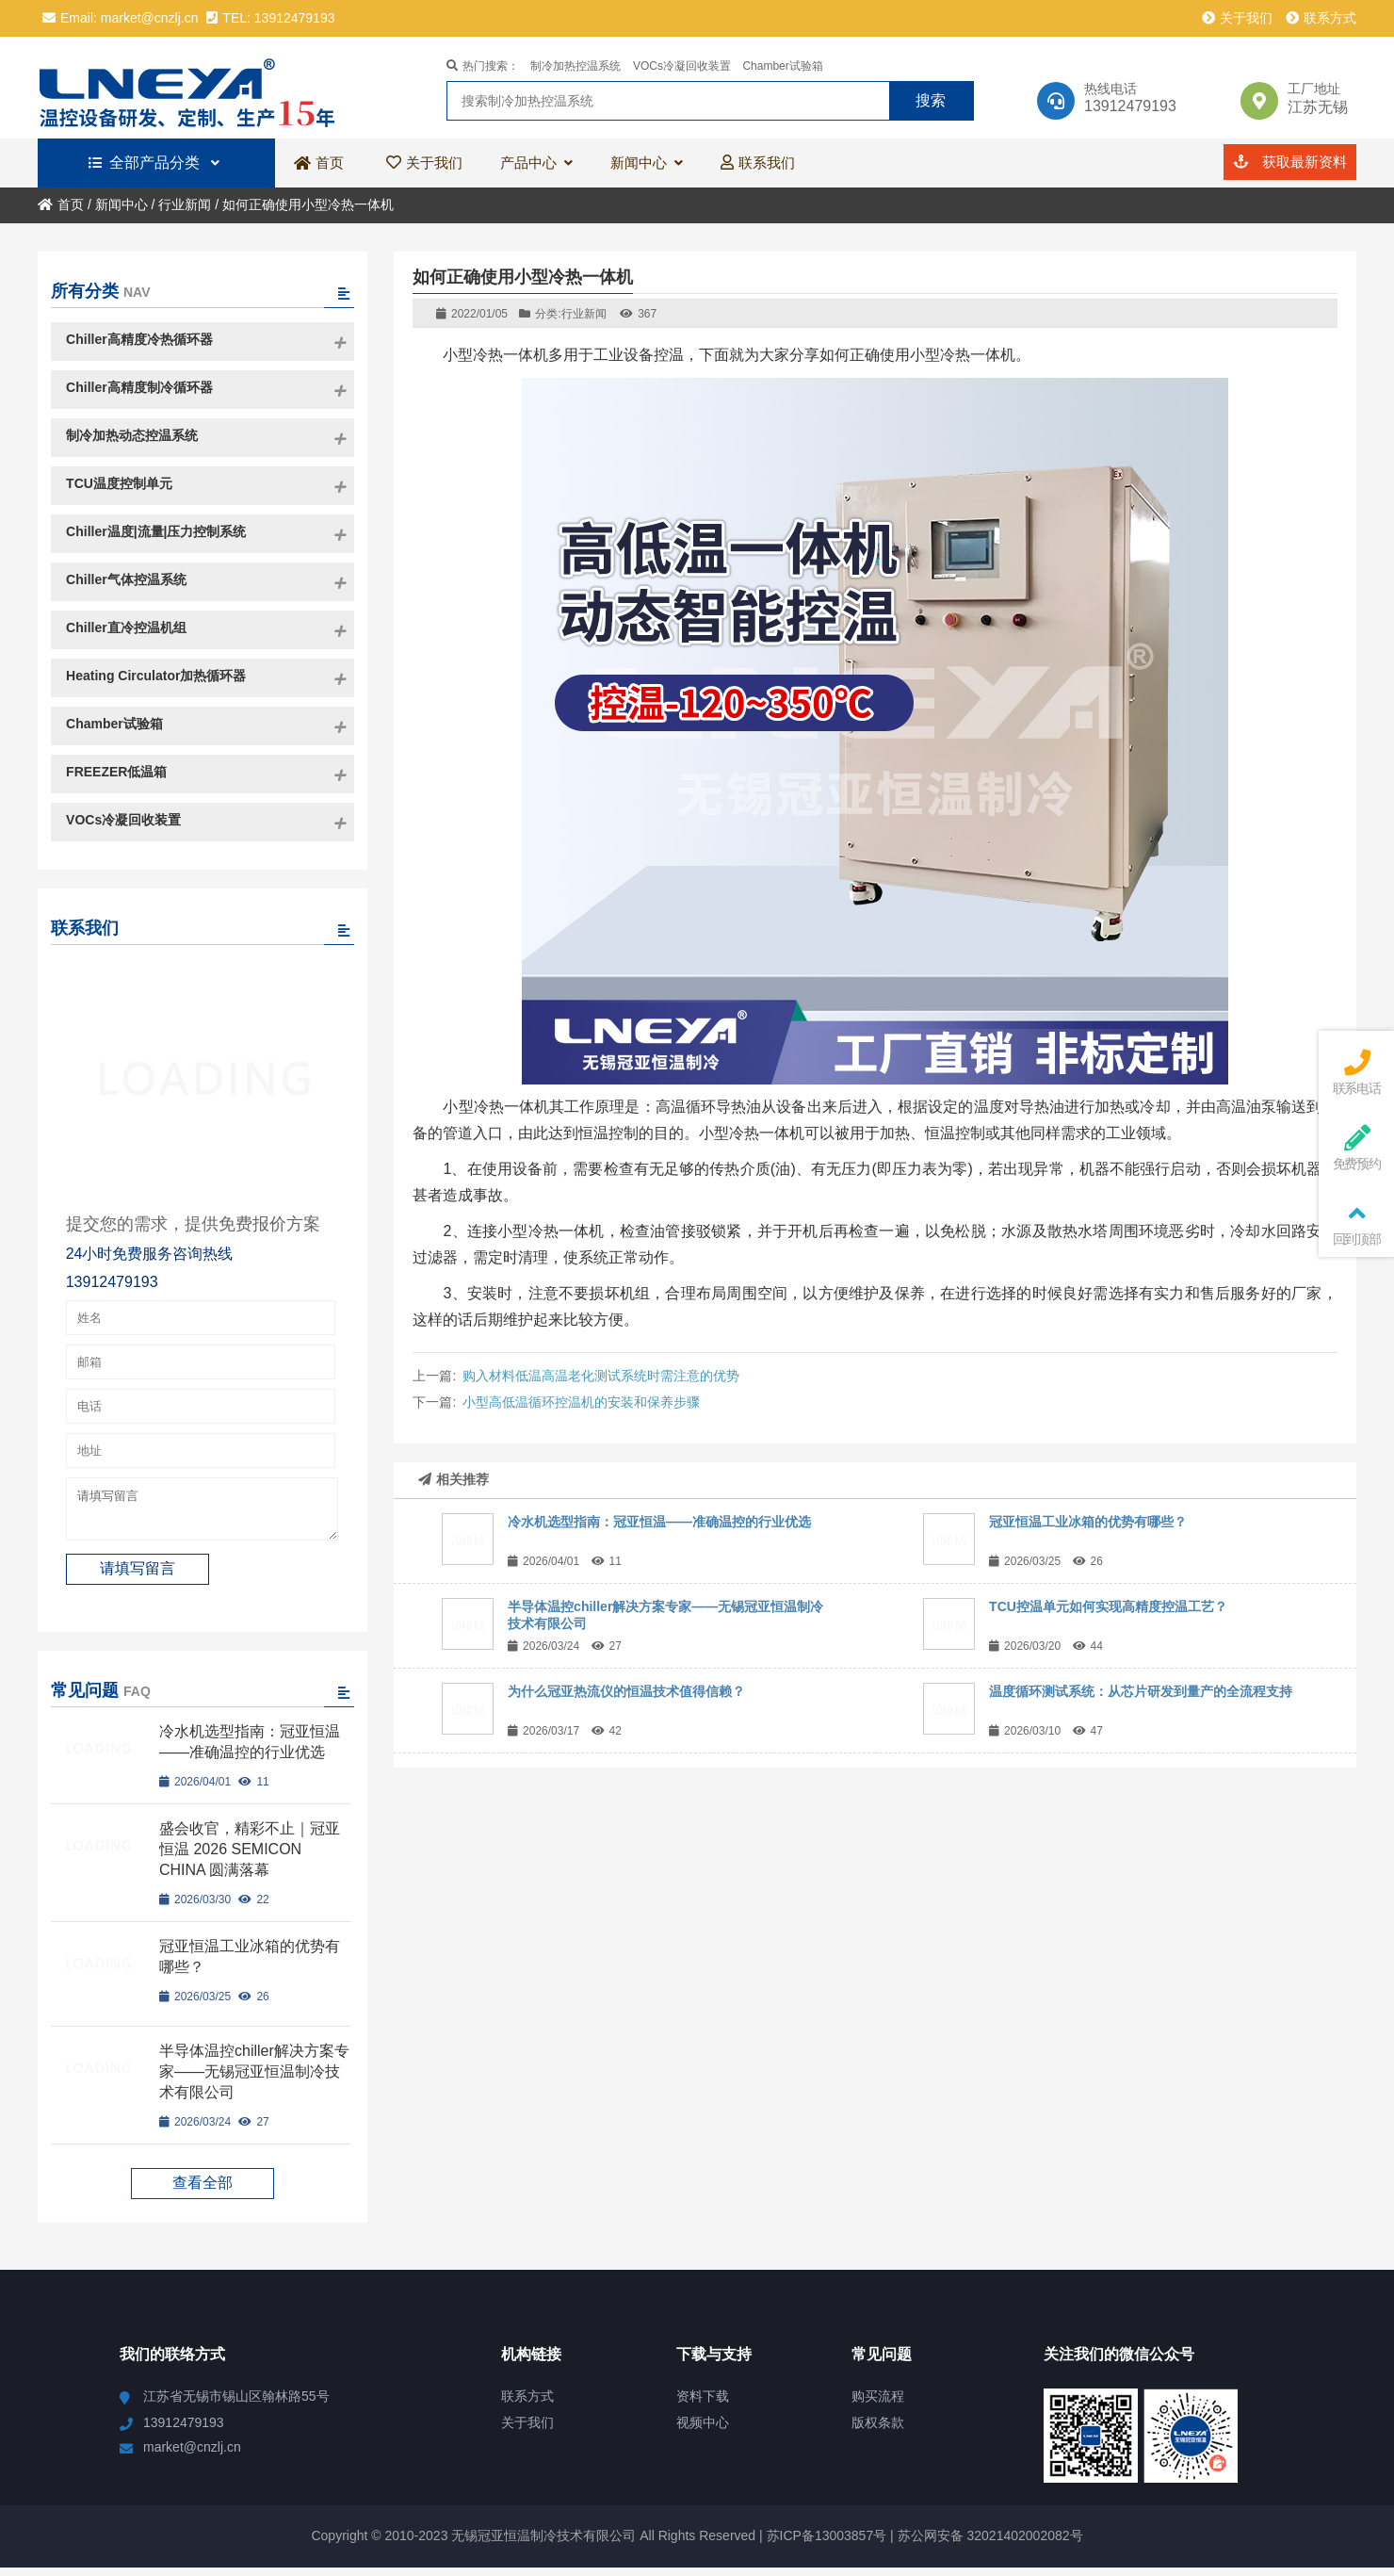 The height and width of the screenshot is (2576, 1394). What do you see at coordinates (184, 204) in the screenshot?
I see `行业新闻` at bounding box center [184, 204].